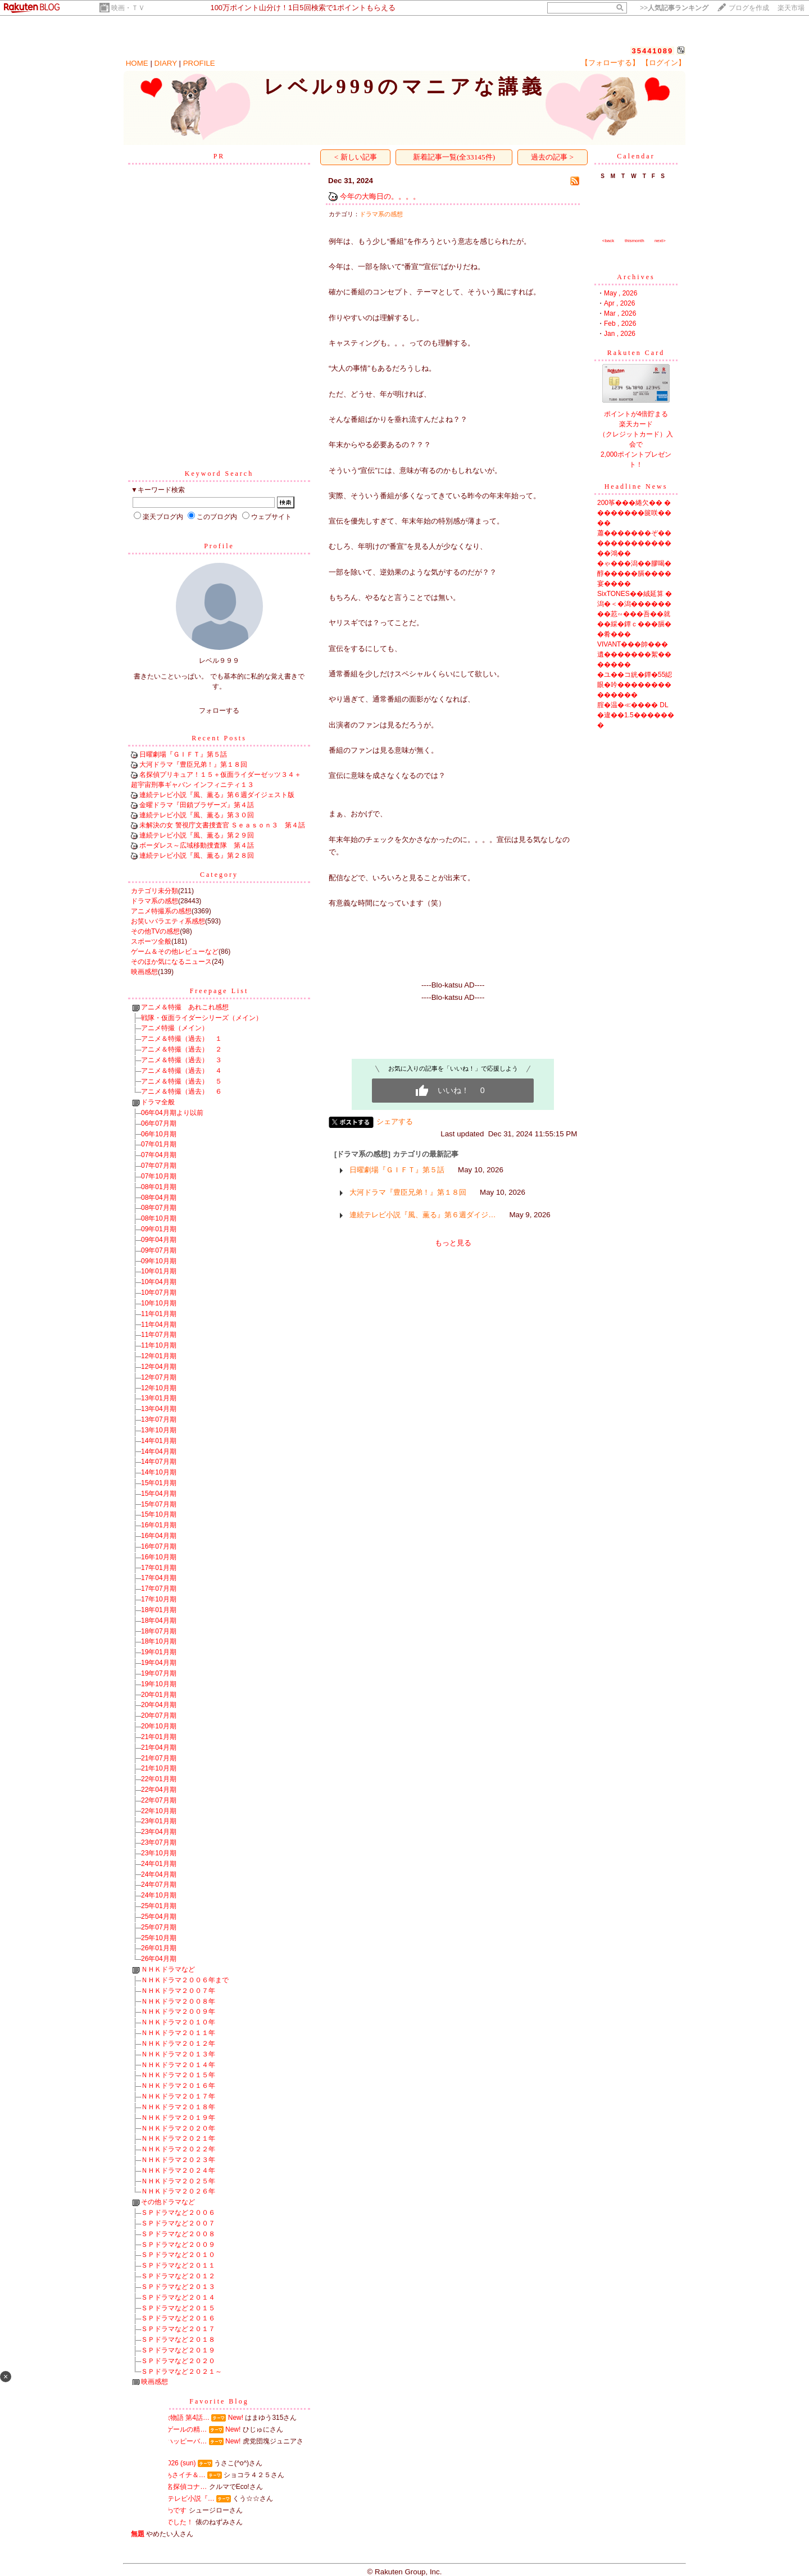  What do you see at coordinates (165, 63) in the screenshot?
I see `DIARY` at bounding box center [165, 63].